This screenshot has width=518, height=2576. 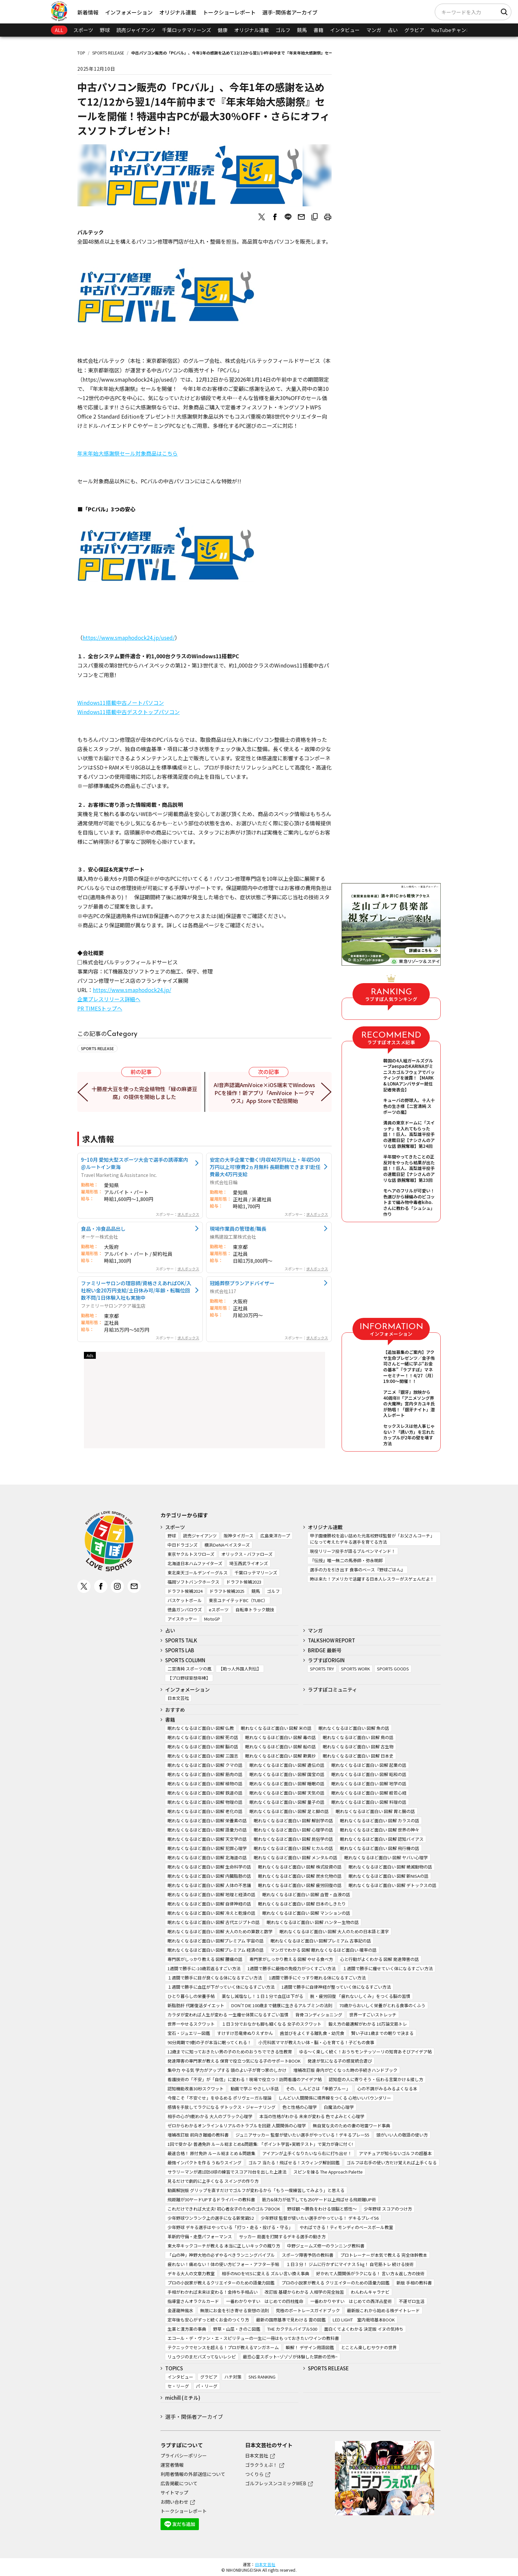 What do you see at coordinates (264, 1093) in the screenshot?
I see `AI音声認識AmiVoice×iOS端末でWindows PCを操作！新アプリ「AmiVoice トークマウス」App Storeで配信開始` at bounding box center [264, 1093].